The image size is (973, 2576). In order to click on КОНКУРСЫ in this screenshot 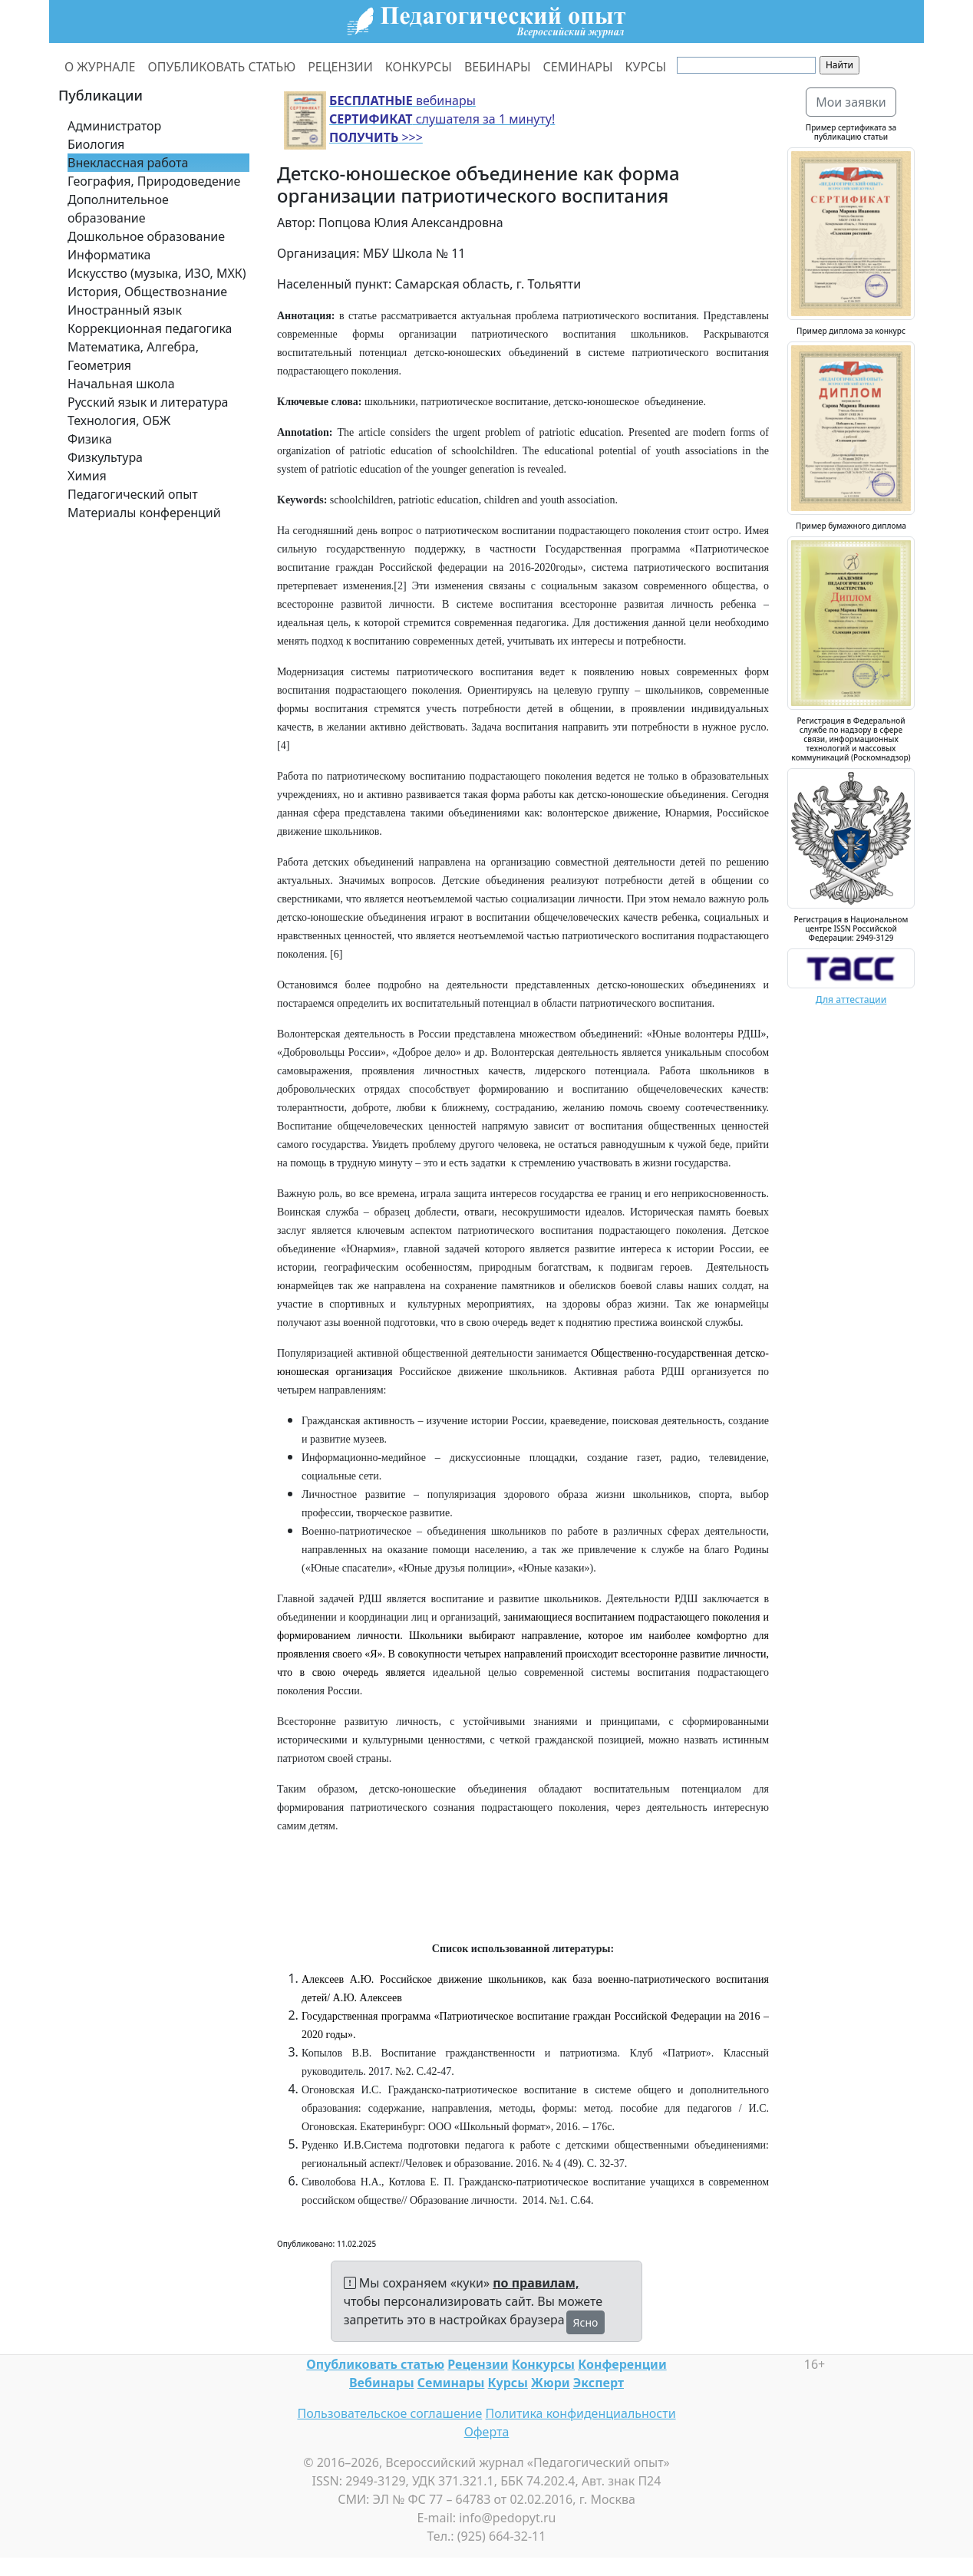, I will do `click(418, 66)`.